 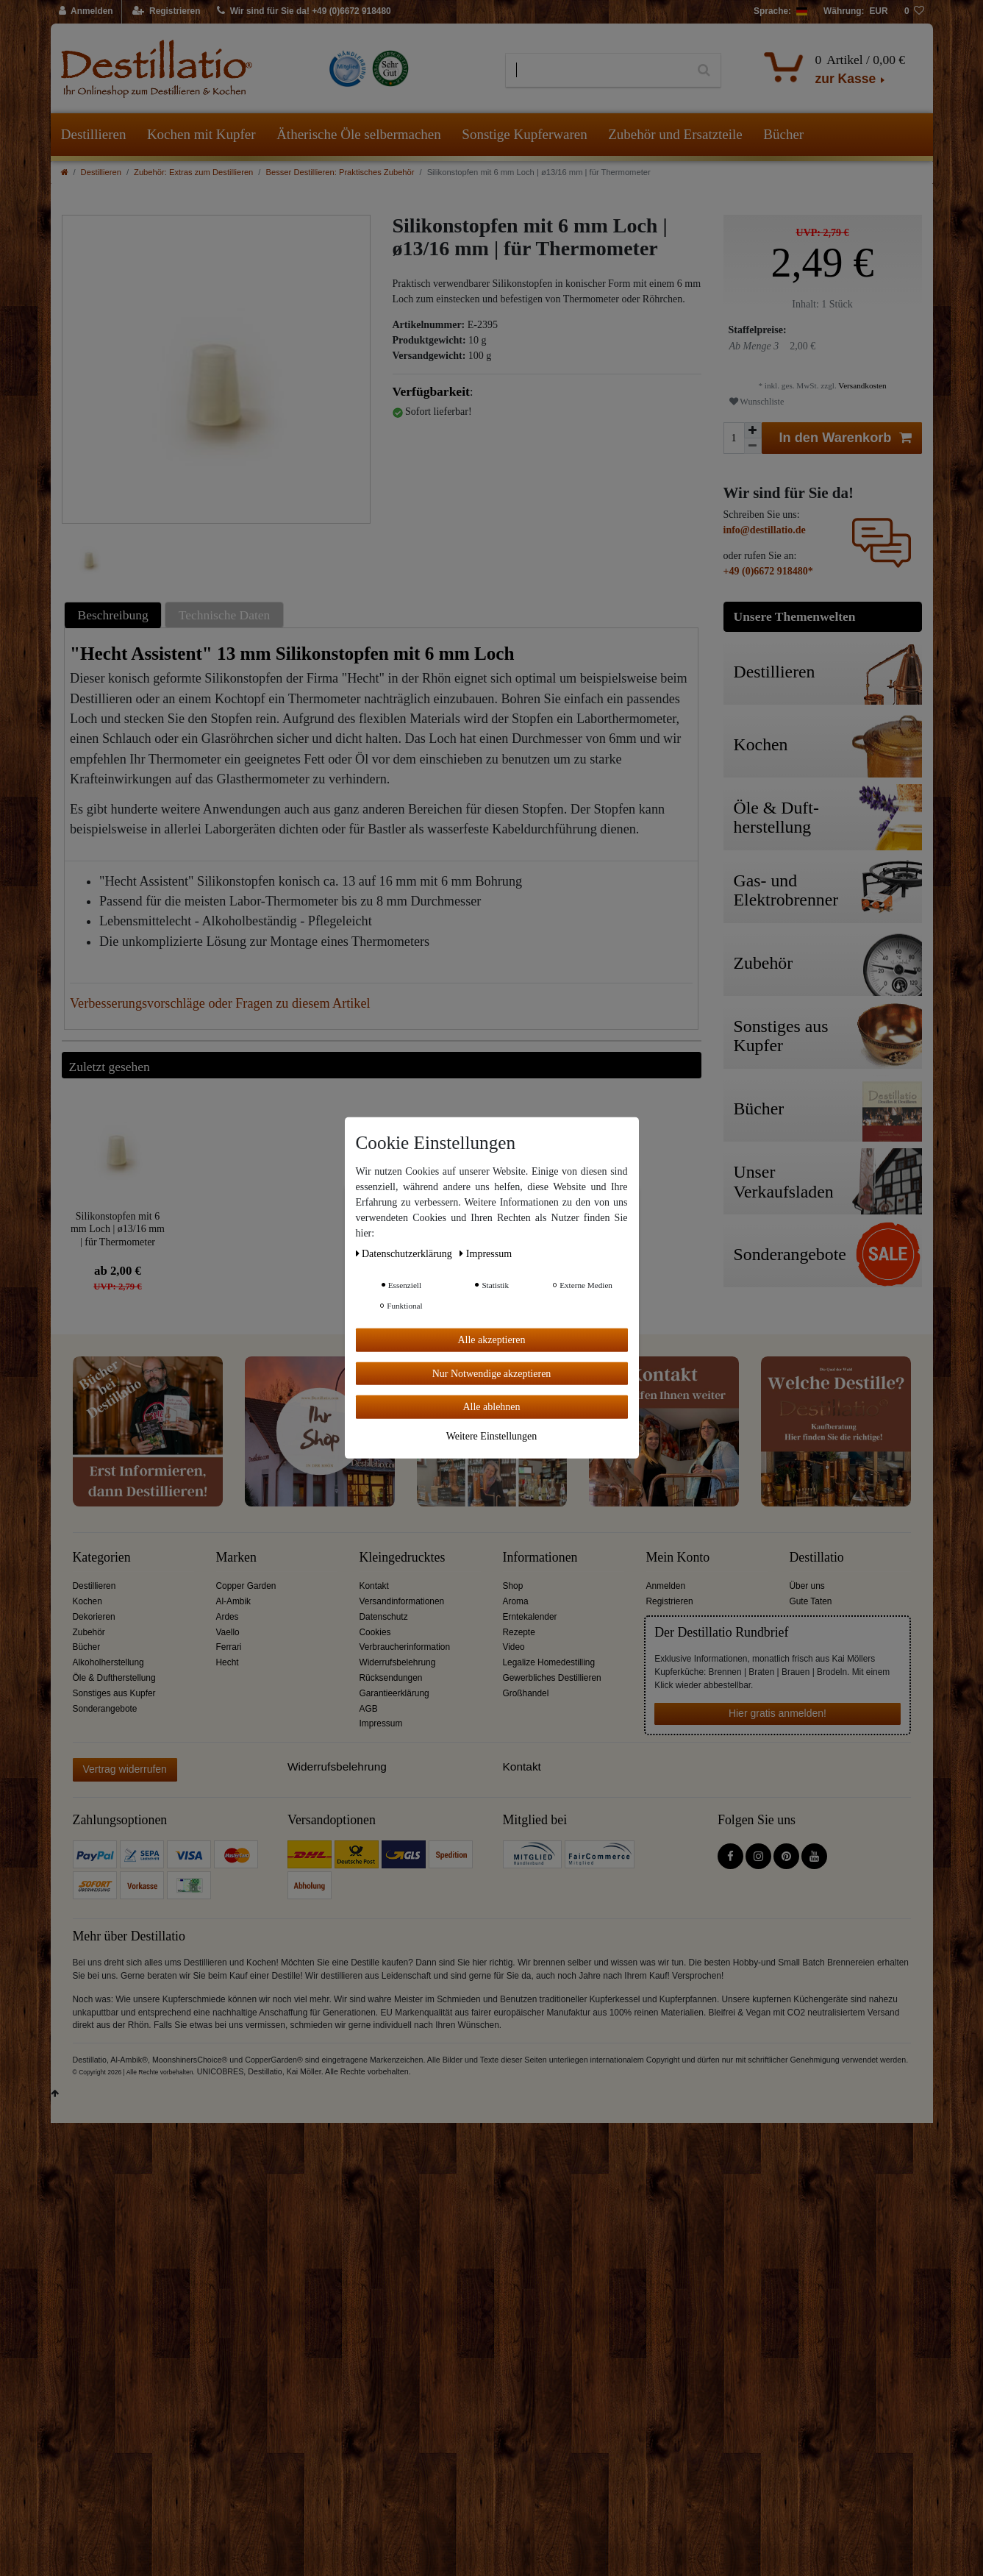 I want to click on Verbraucherinformation, so click(x=405, y=1647).